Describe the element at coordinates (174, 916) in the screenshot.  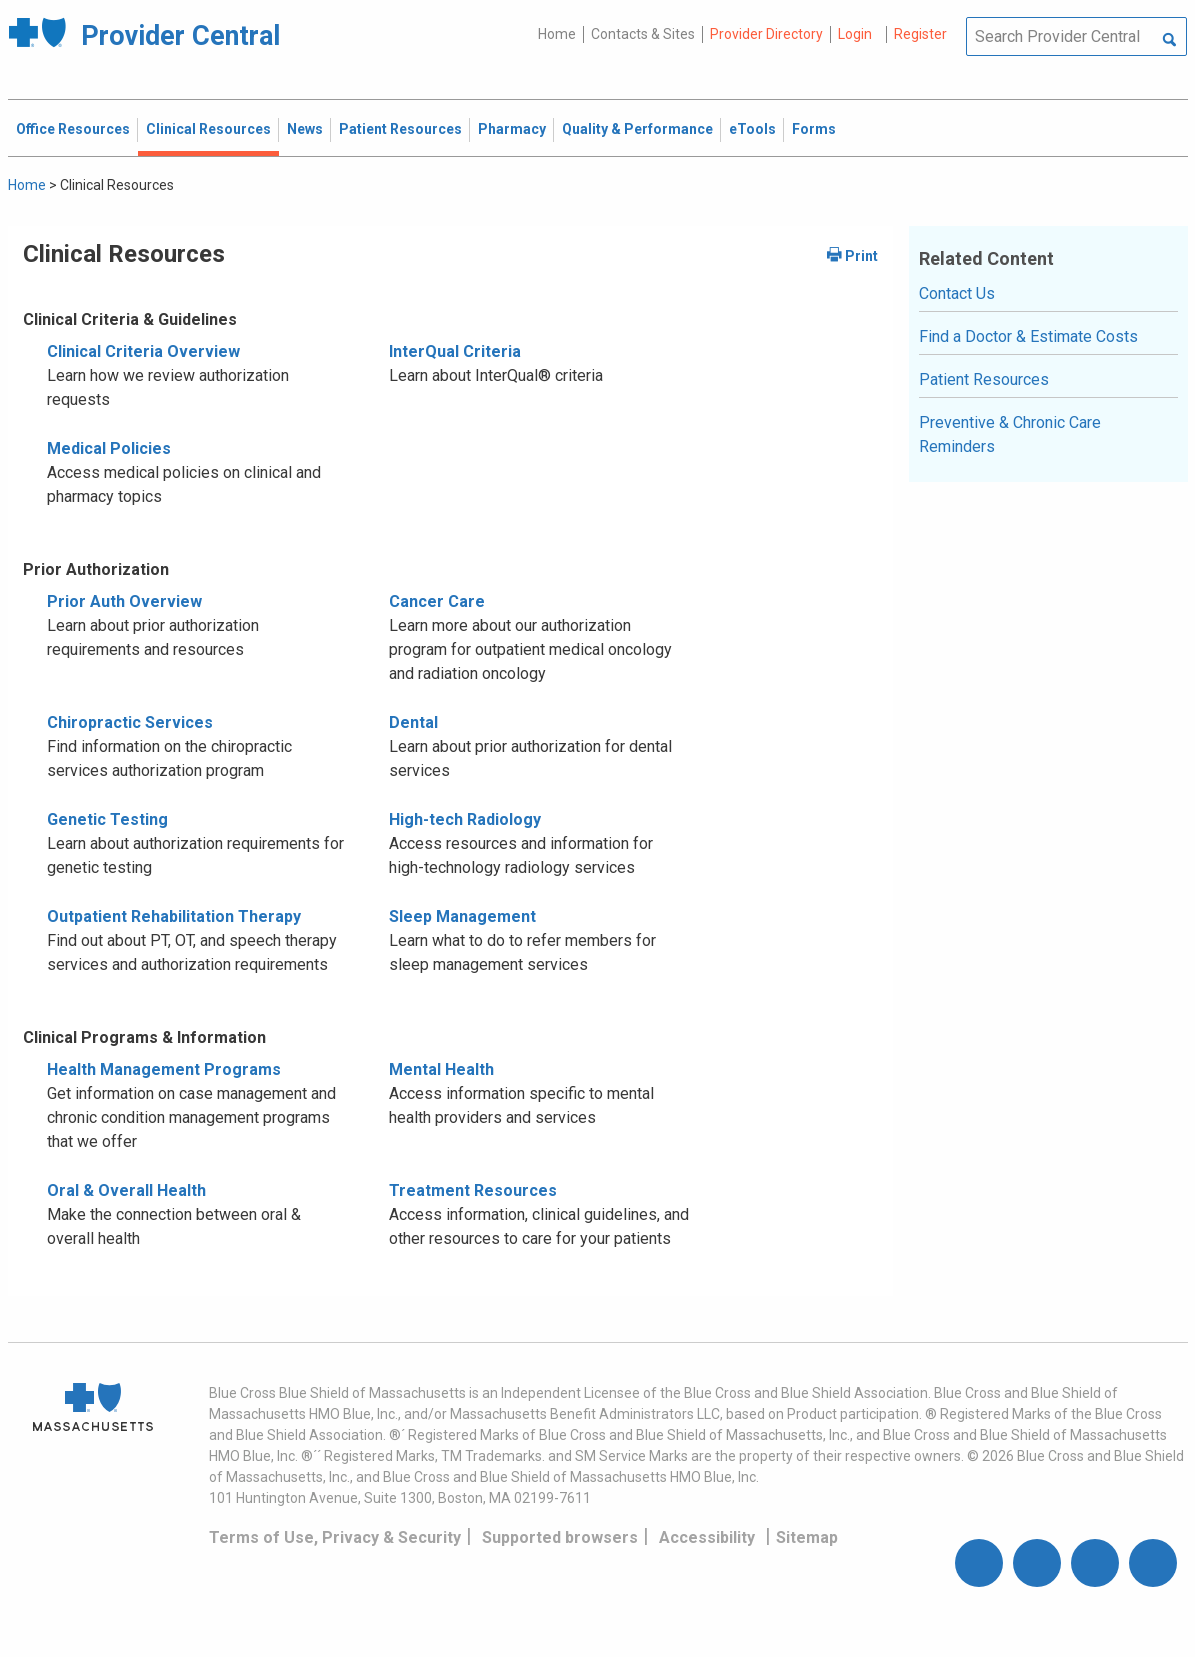
I see `Outpatient Rehabilitation Therapy` at that location.